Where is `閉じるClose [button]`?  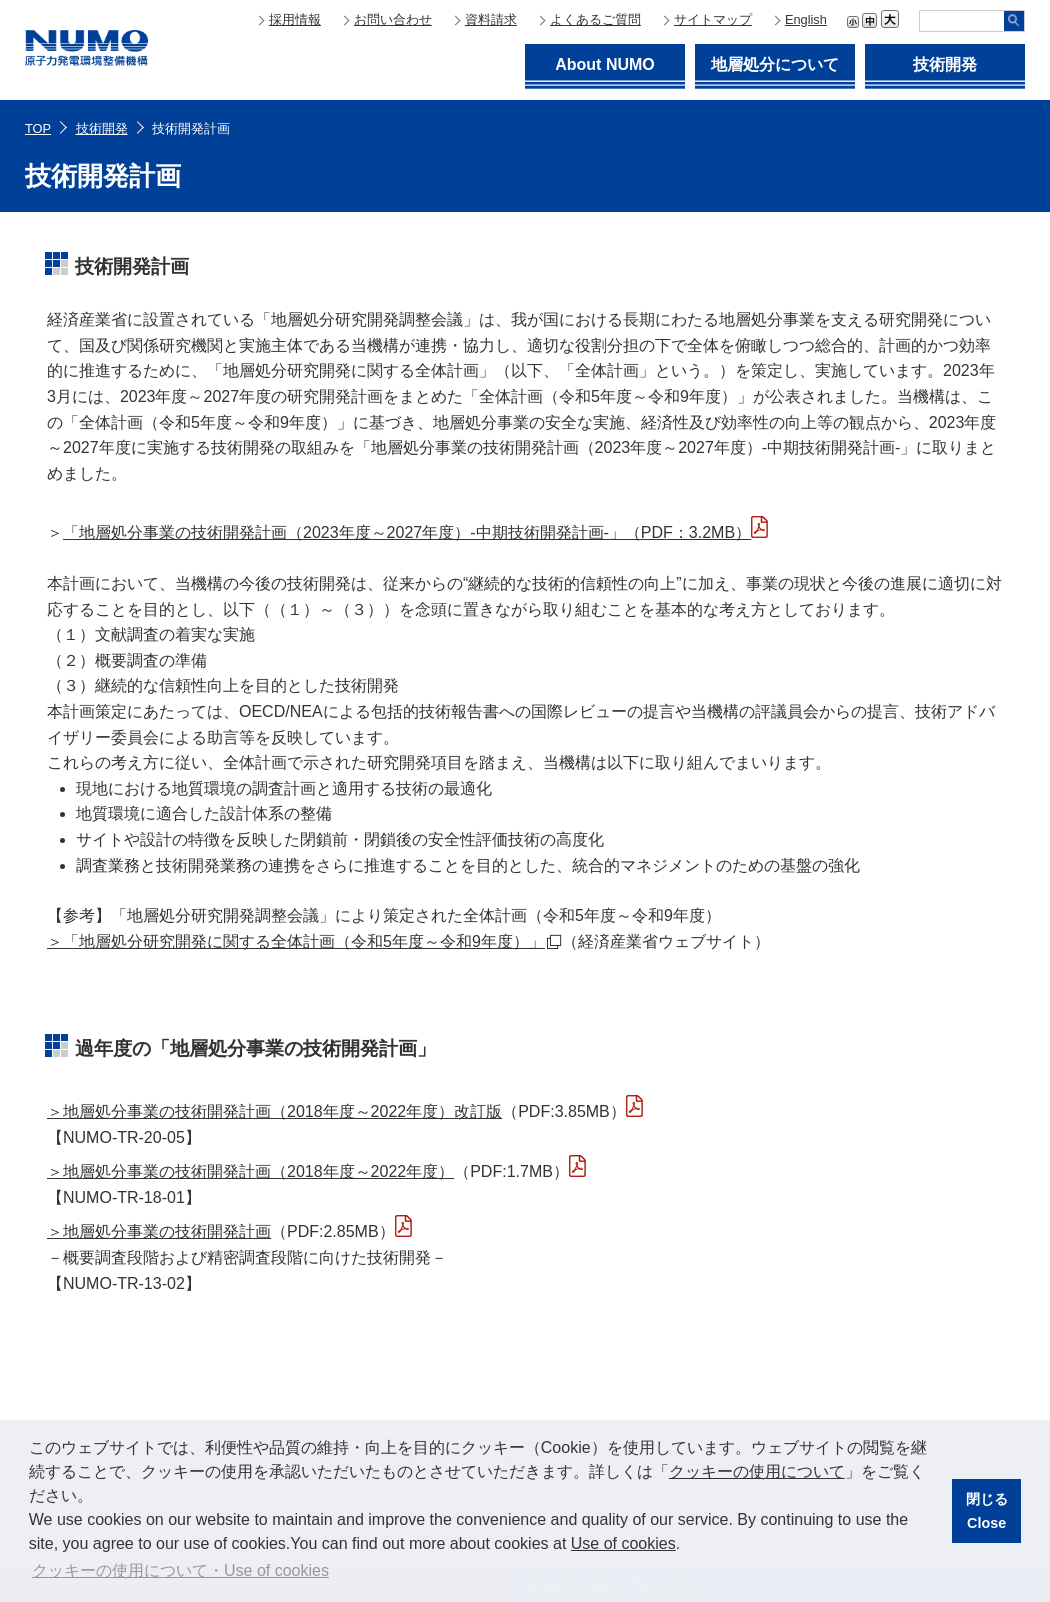 閉じるClose [button] is located at coordinates (987, 1511).